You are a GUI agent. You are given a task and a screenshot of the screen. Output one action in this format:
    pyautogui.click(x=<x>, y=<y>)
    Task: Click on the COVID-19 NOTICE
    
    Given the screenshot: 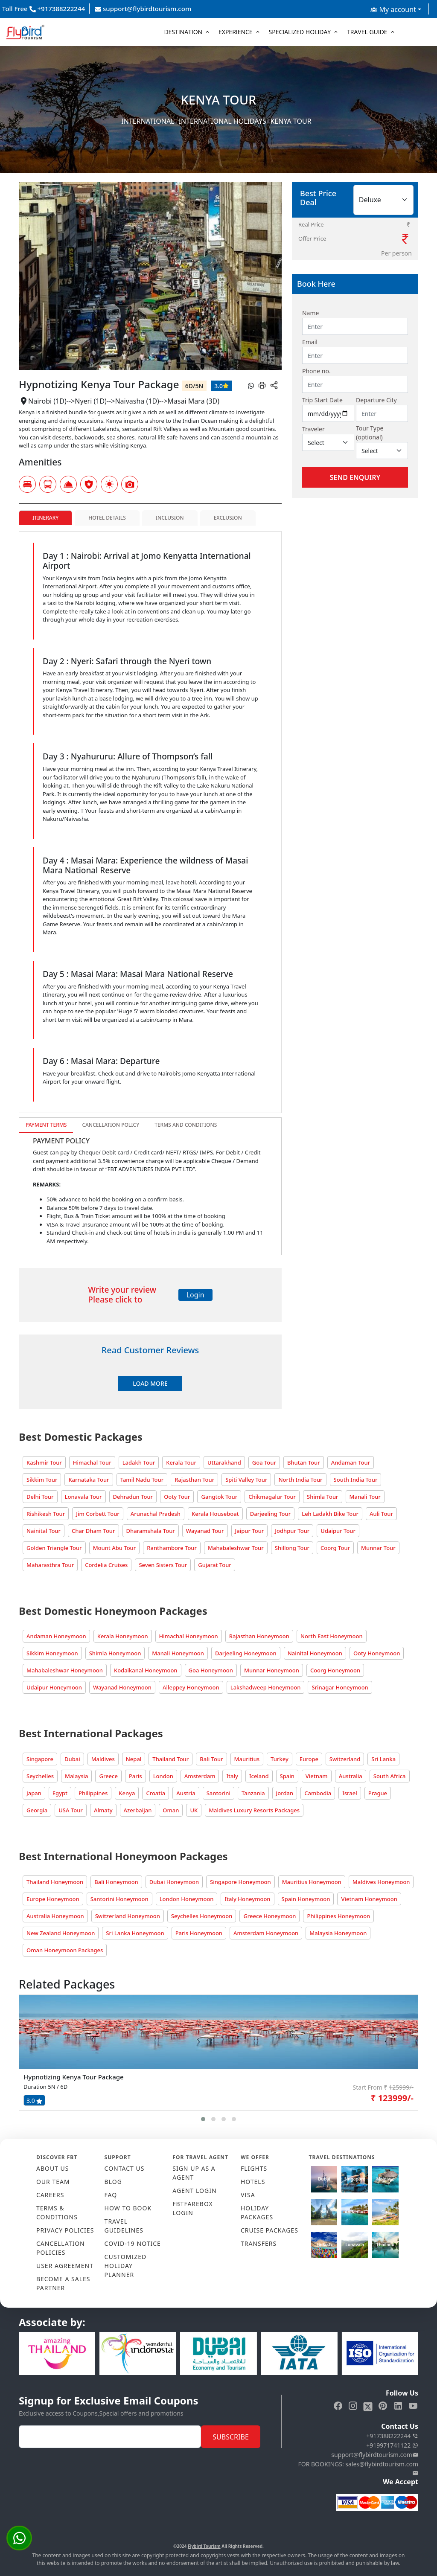 What is the action you would take?
    pyautogui.click(x=133, y=2243)
    